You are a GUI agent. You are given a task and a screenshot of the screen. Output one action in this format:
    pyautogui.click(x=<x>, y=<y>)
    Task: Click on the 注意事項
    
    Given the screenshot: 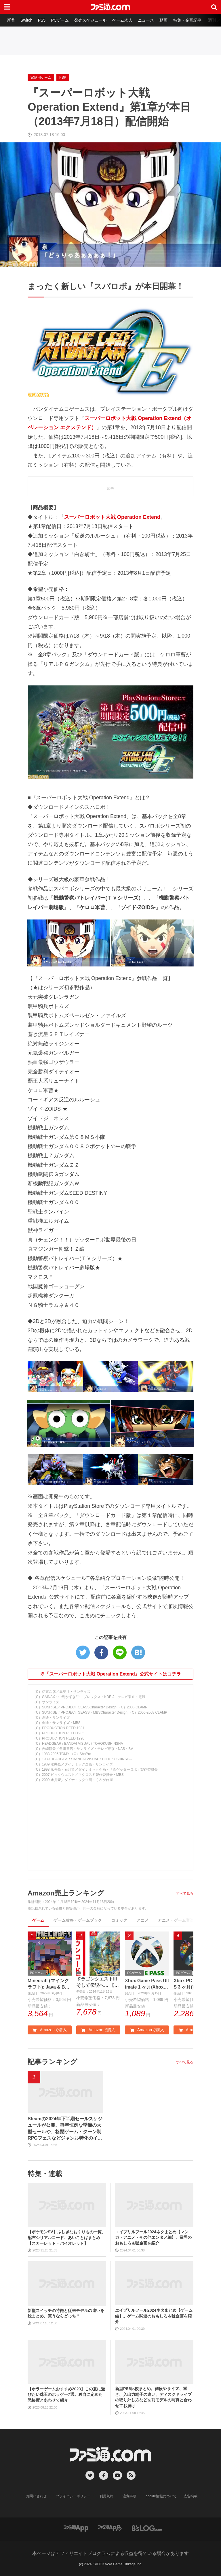 What is the action you would take?
    pyautogui.click(x=130, y=2496)
    